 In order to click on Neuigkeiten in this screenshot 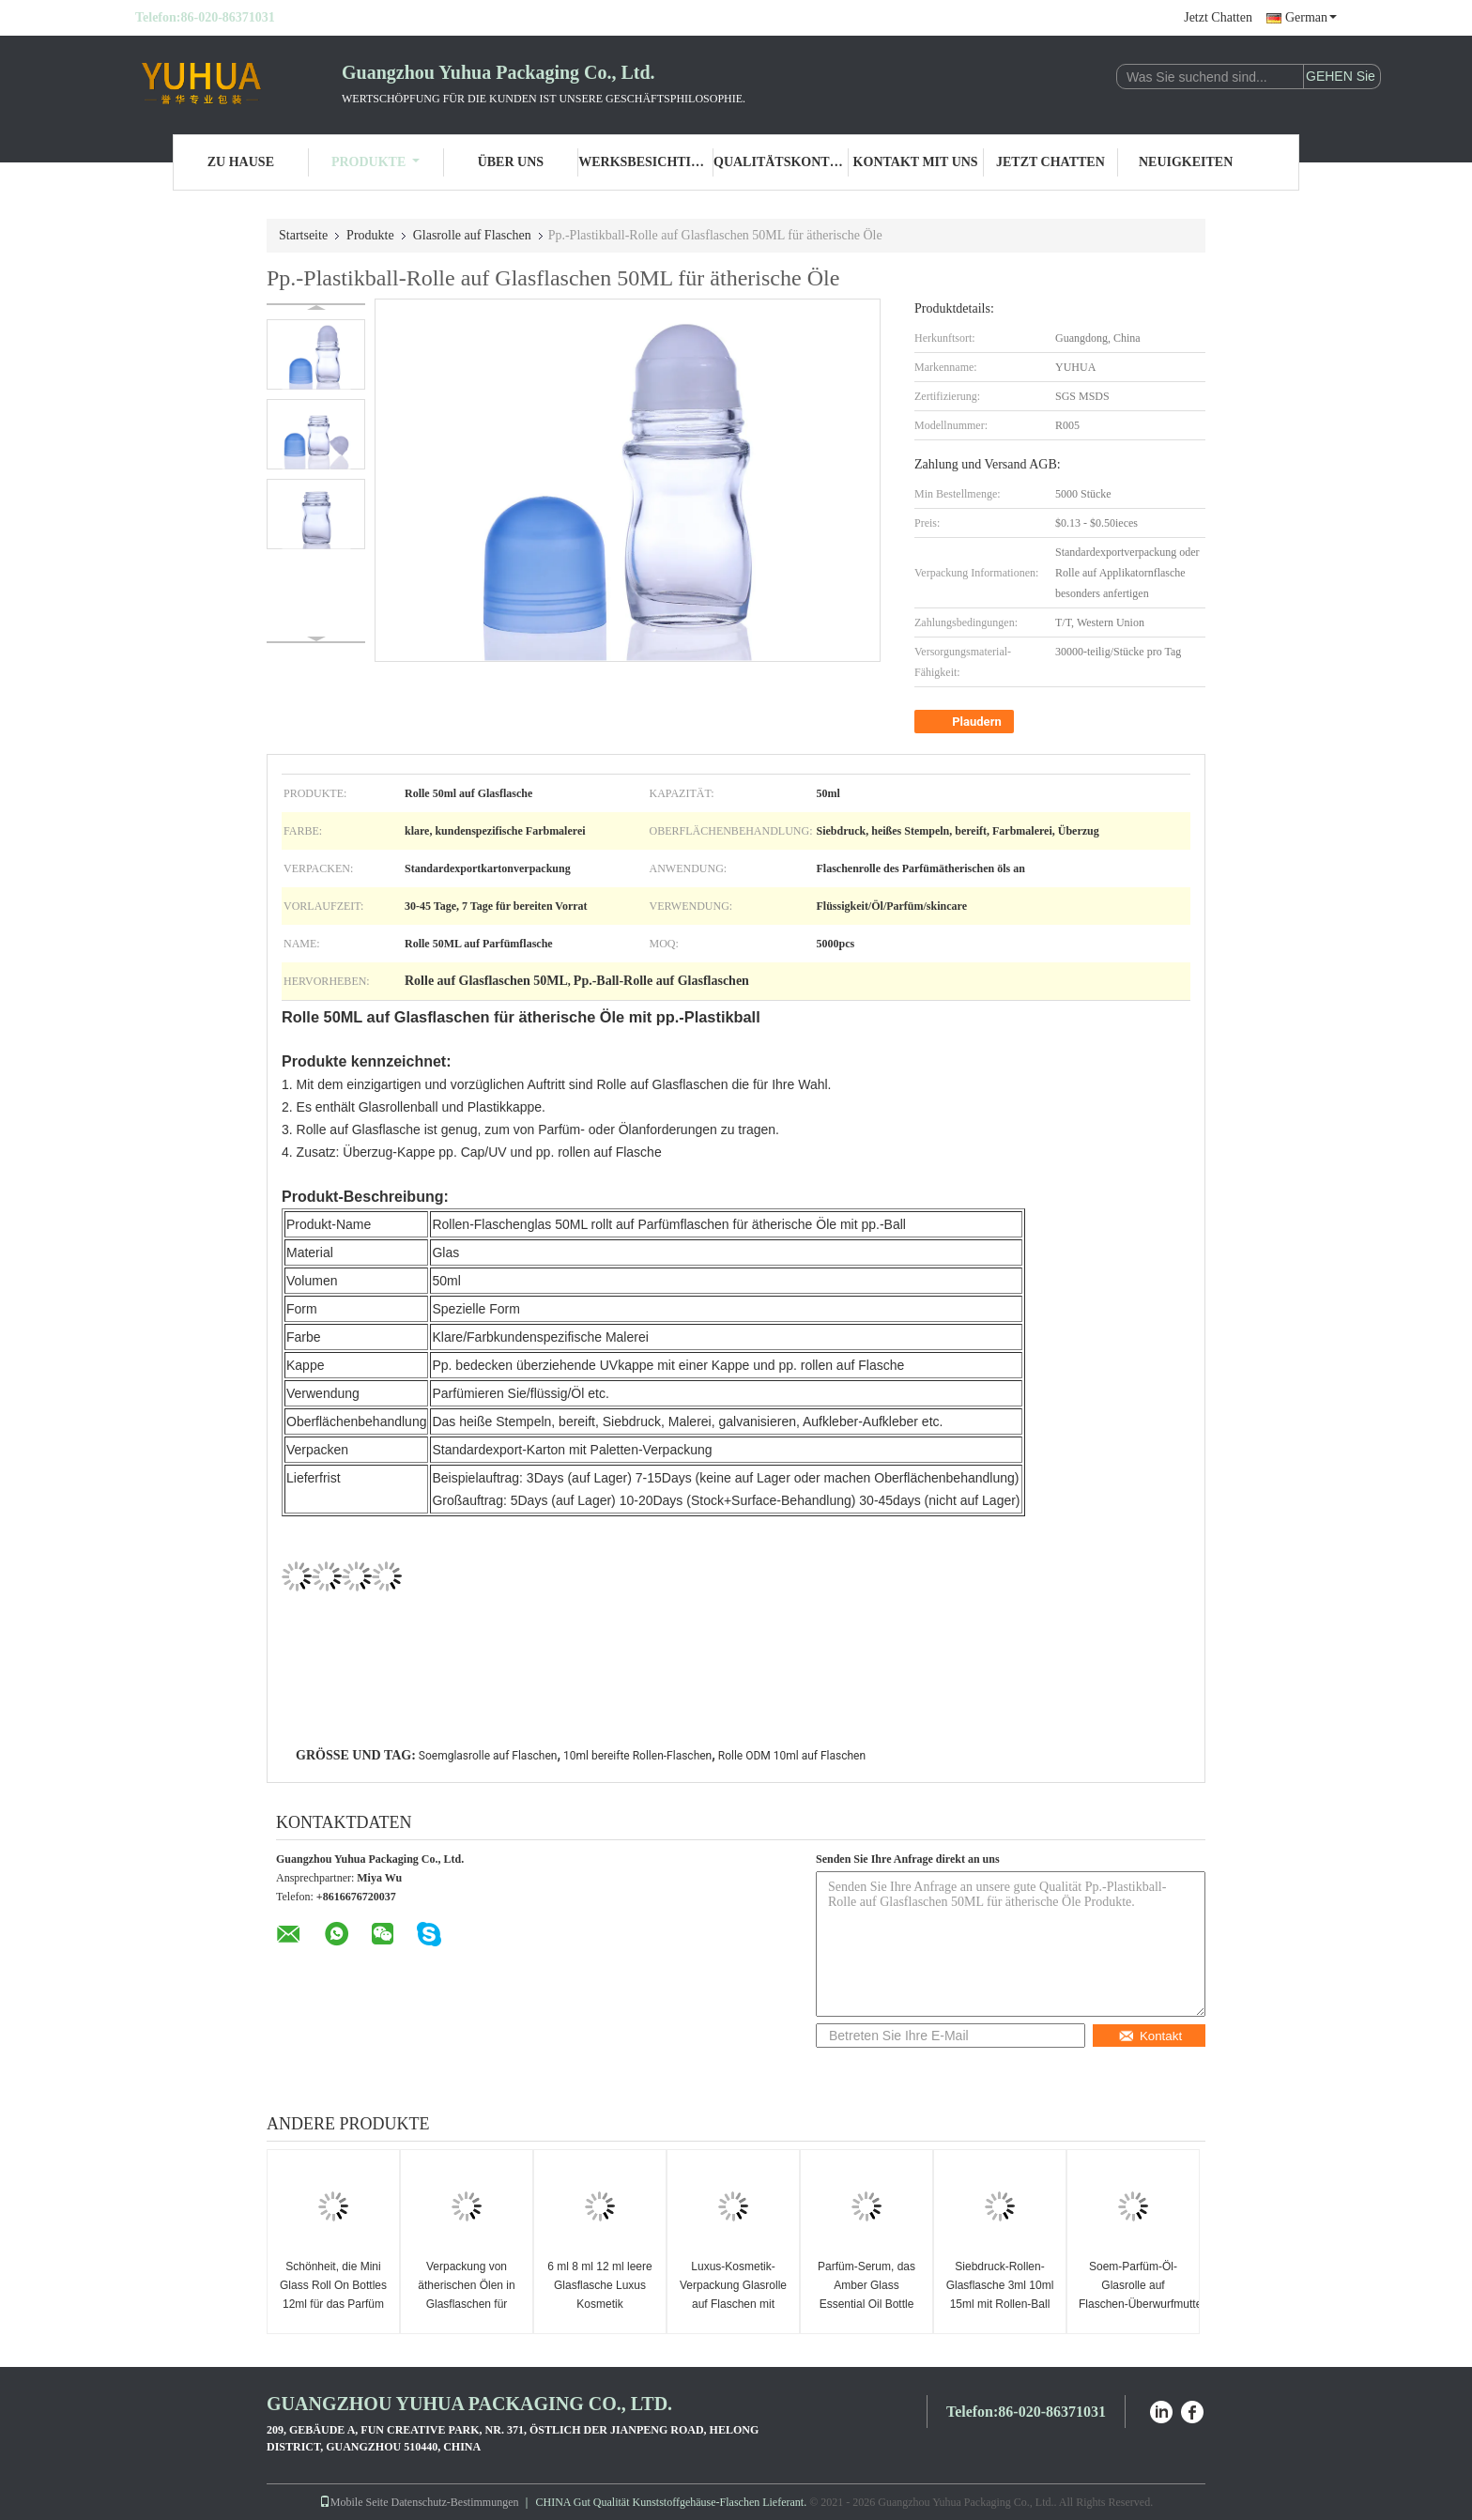, I will do `click(1186, 162)`.